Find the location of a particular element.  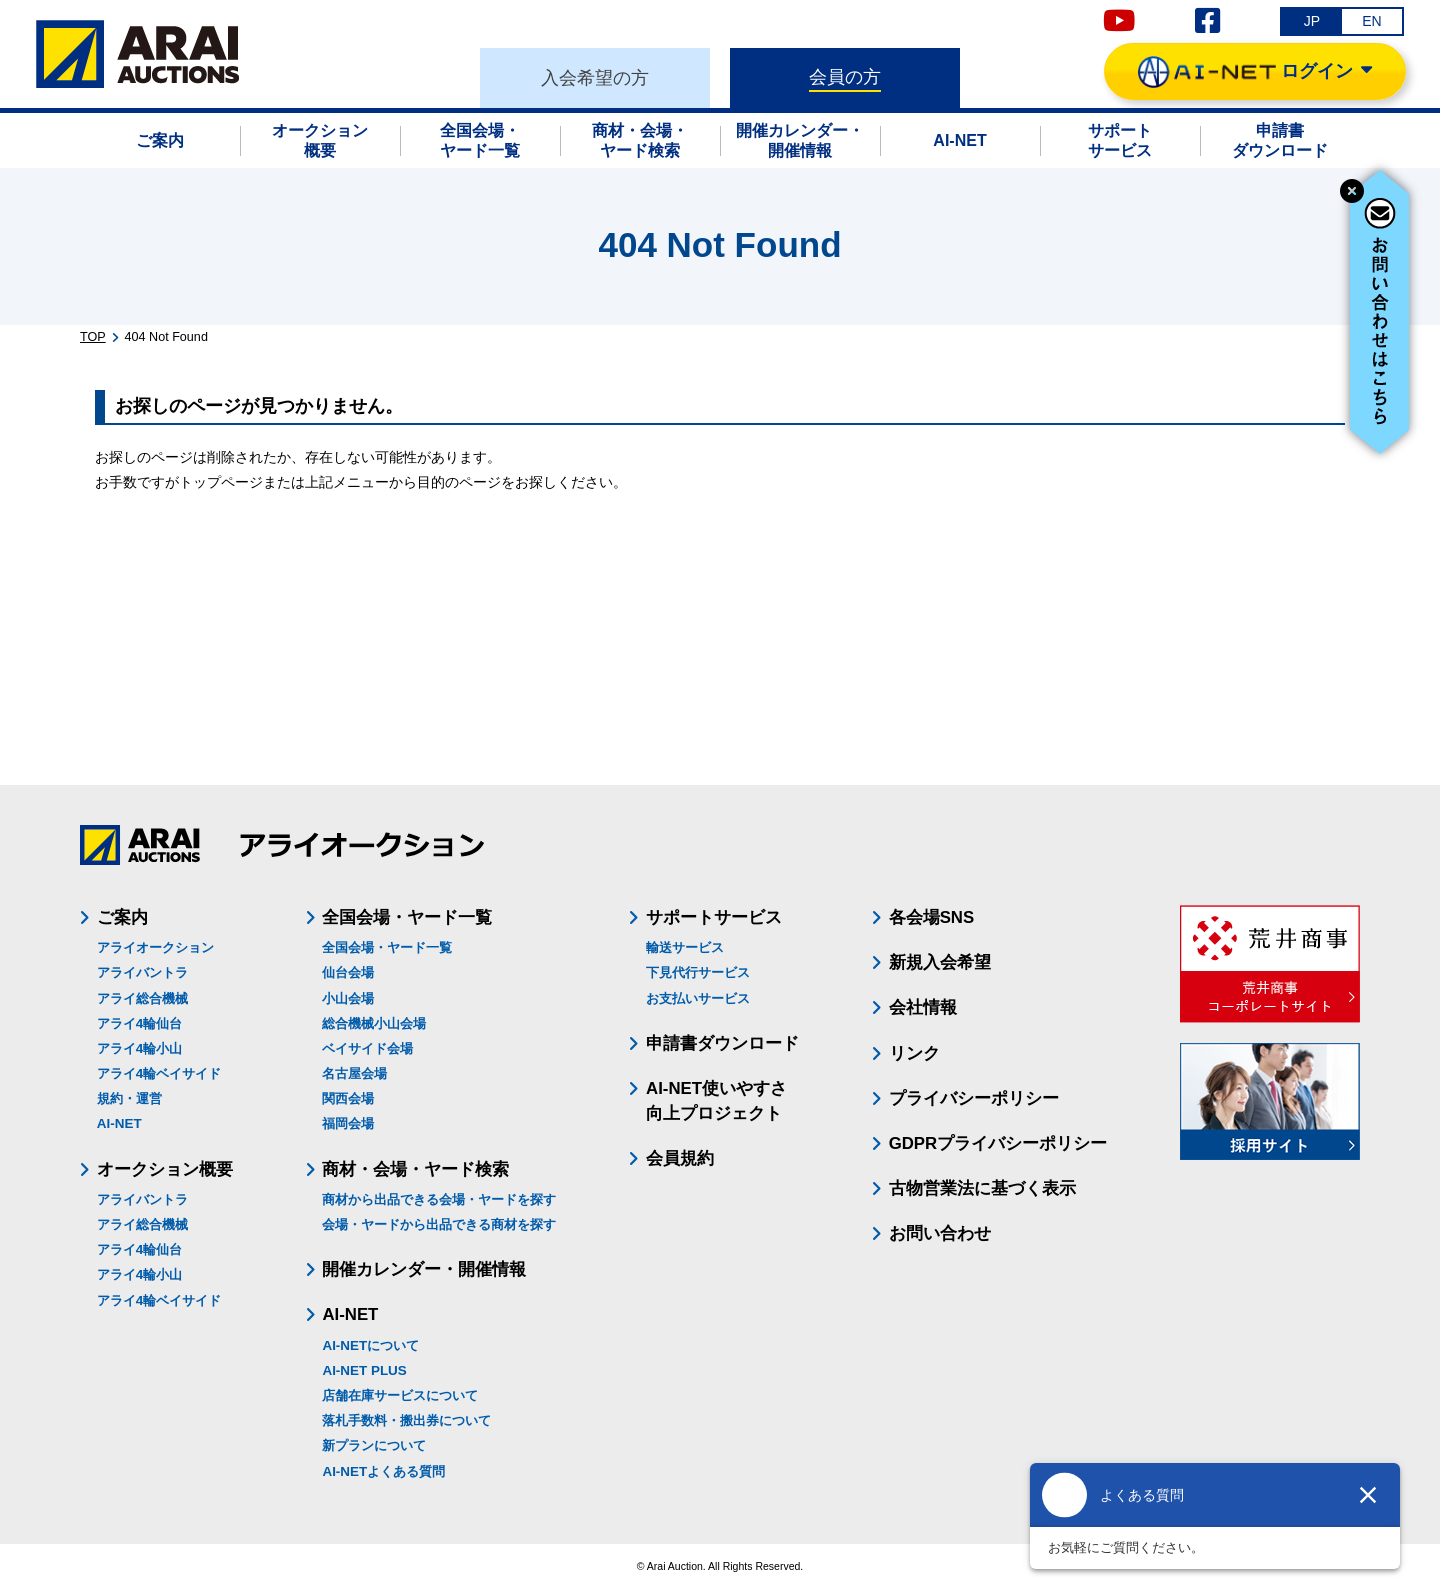

アライ4輪仙台 is located at coordinates (139, 1023).